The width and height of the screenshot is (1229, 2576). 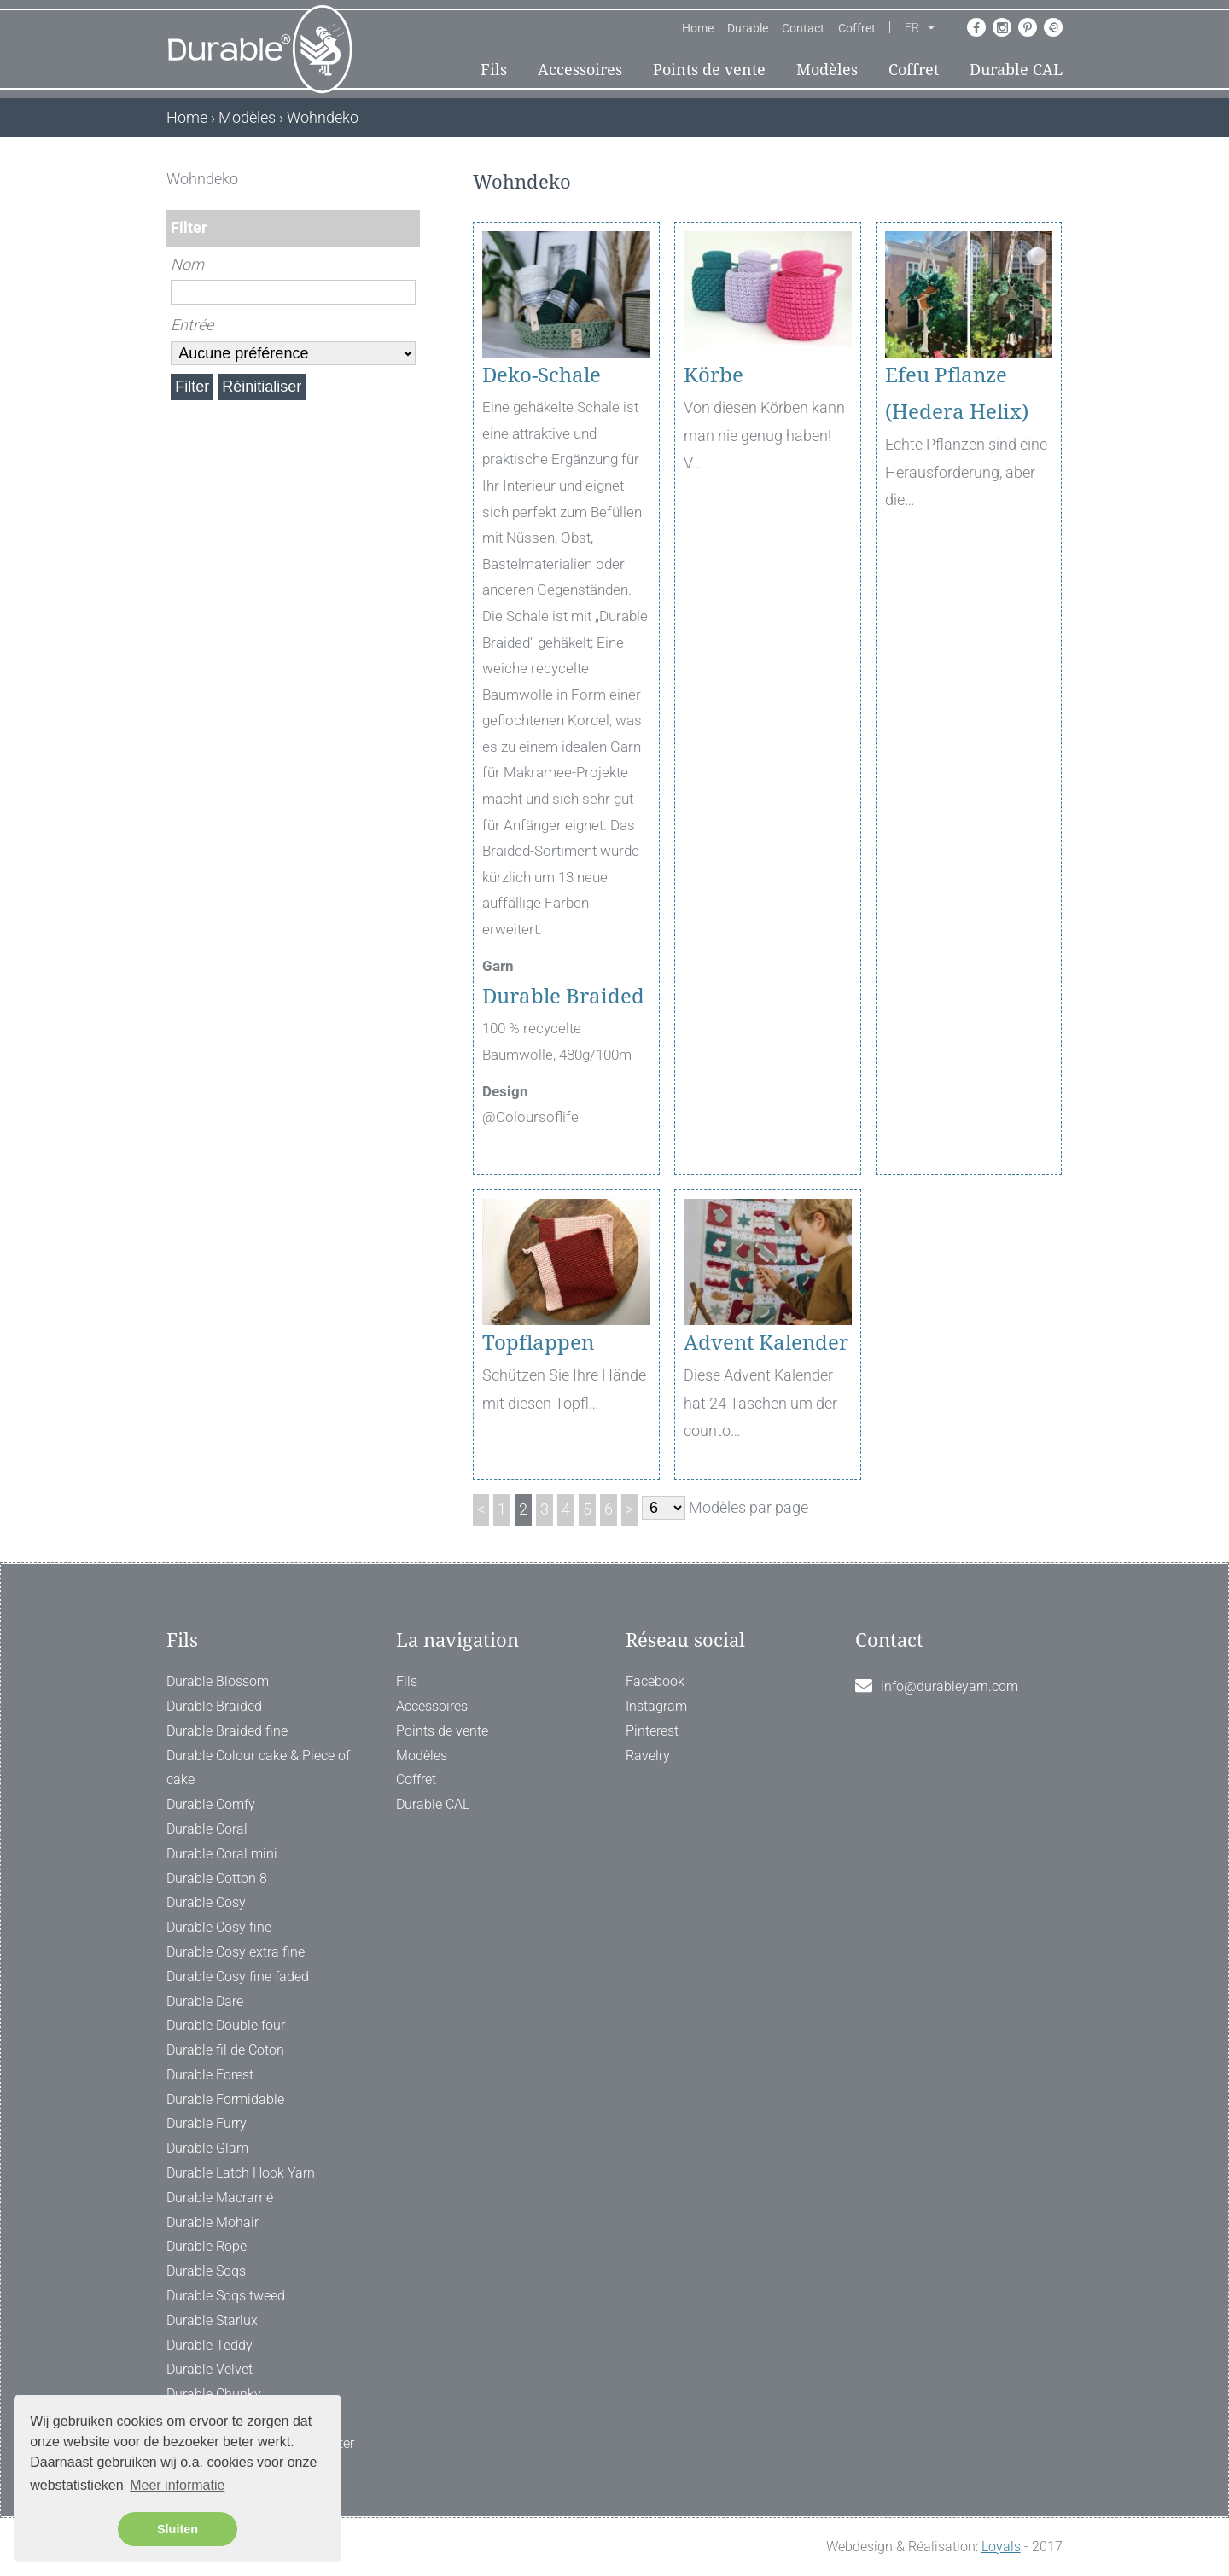 I want to click on Durable Cosy fine faded, so click(x=237, y=1976).